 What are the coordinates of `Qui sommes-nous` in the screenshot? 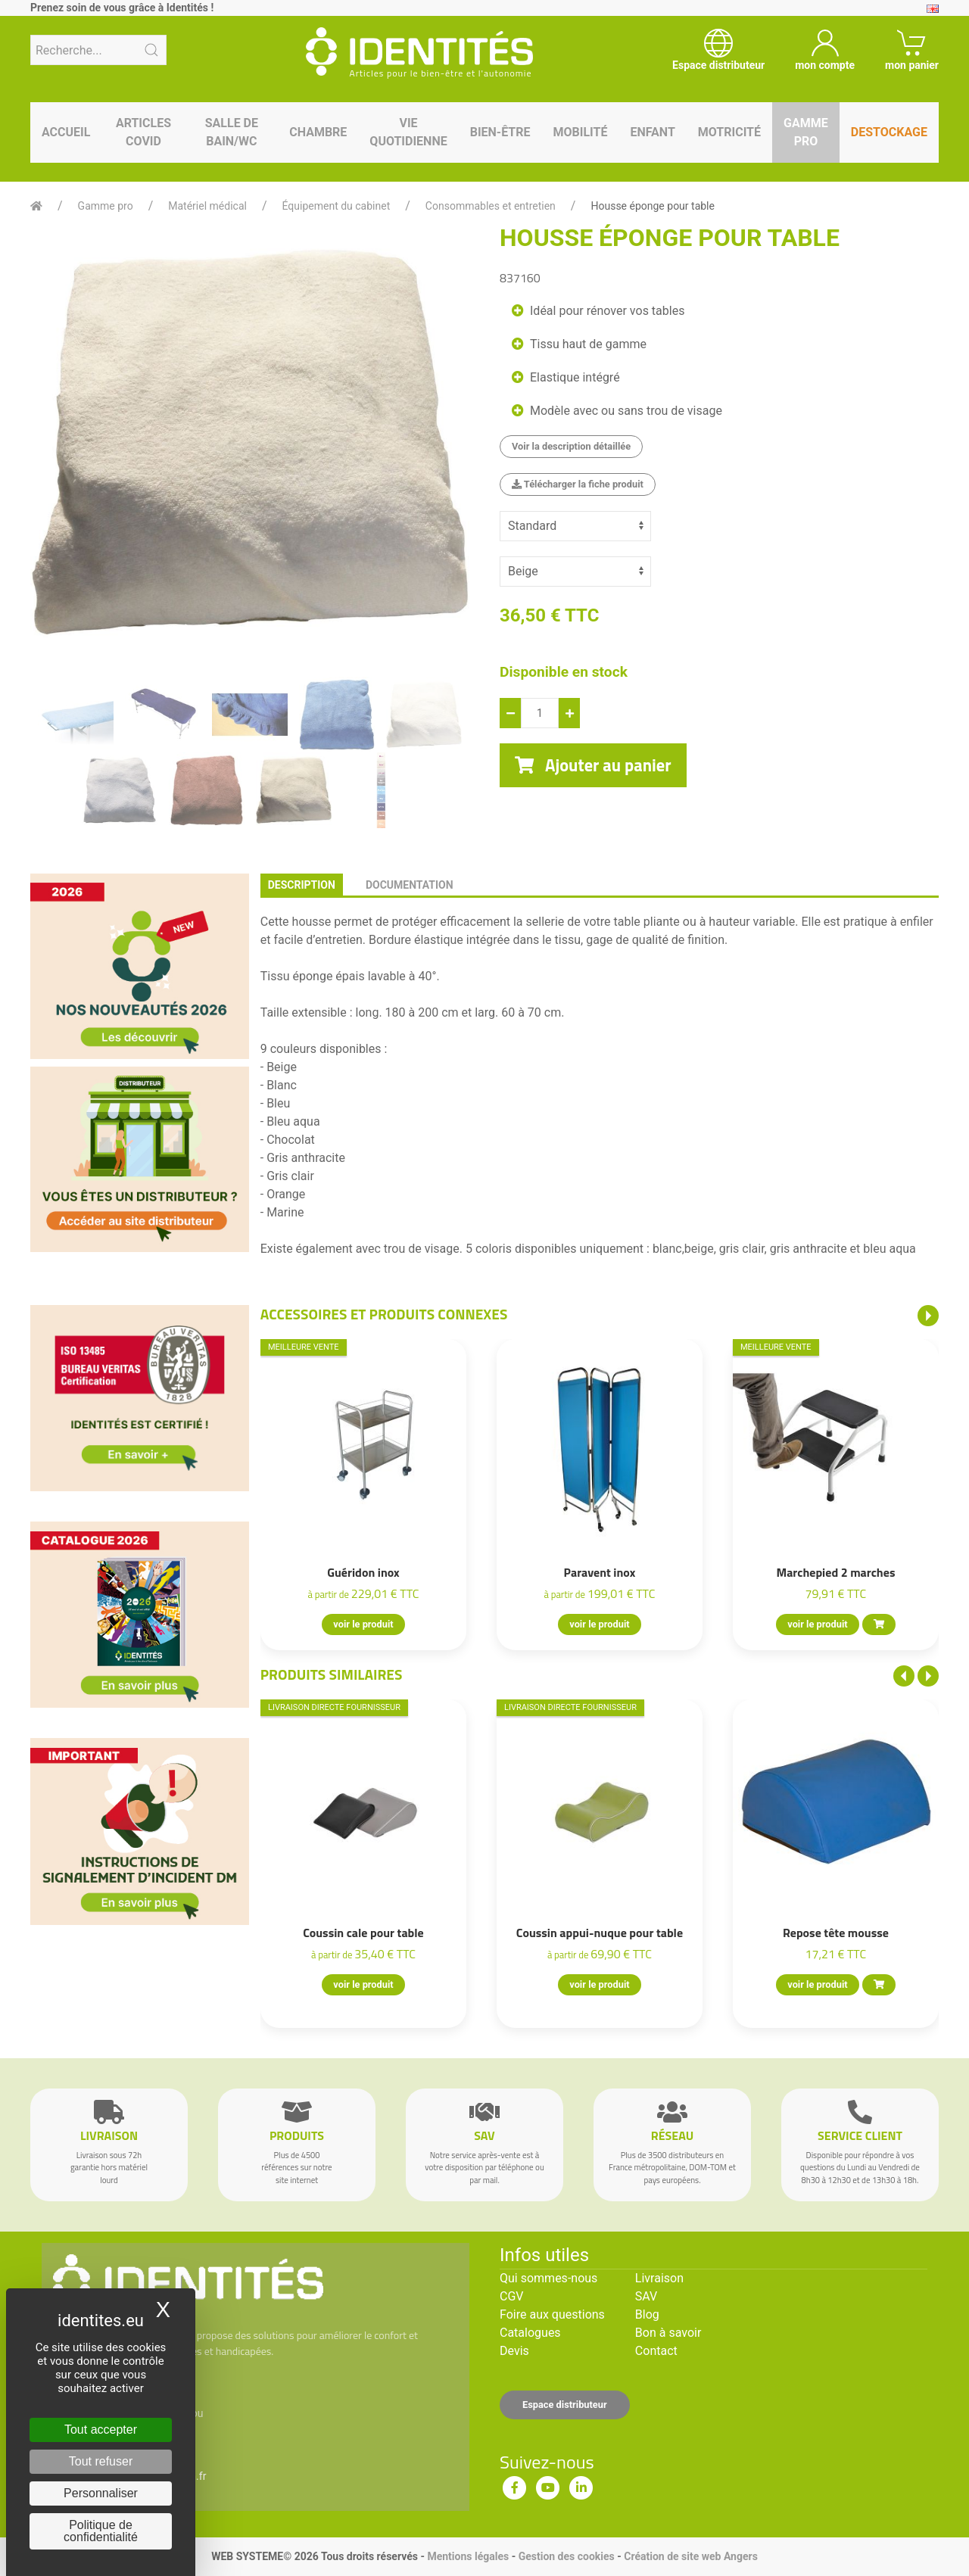 It's located at (548, 2278).